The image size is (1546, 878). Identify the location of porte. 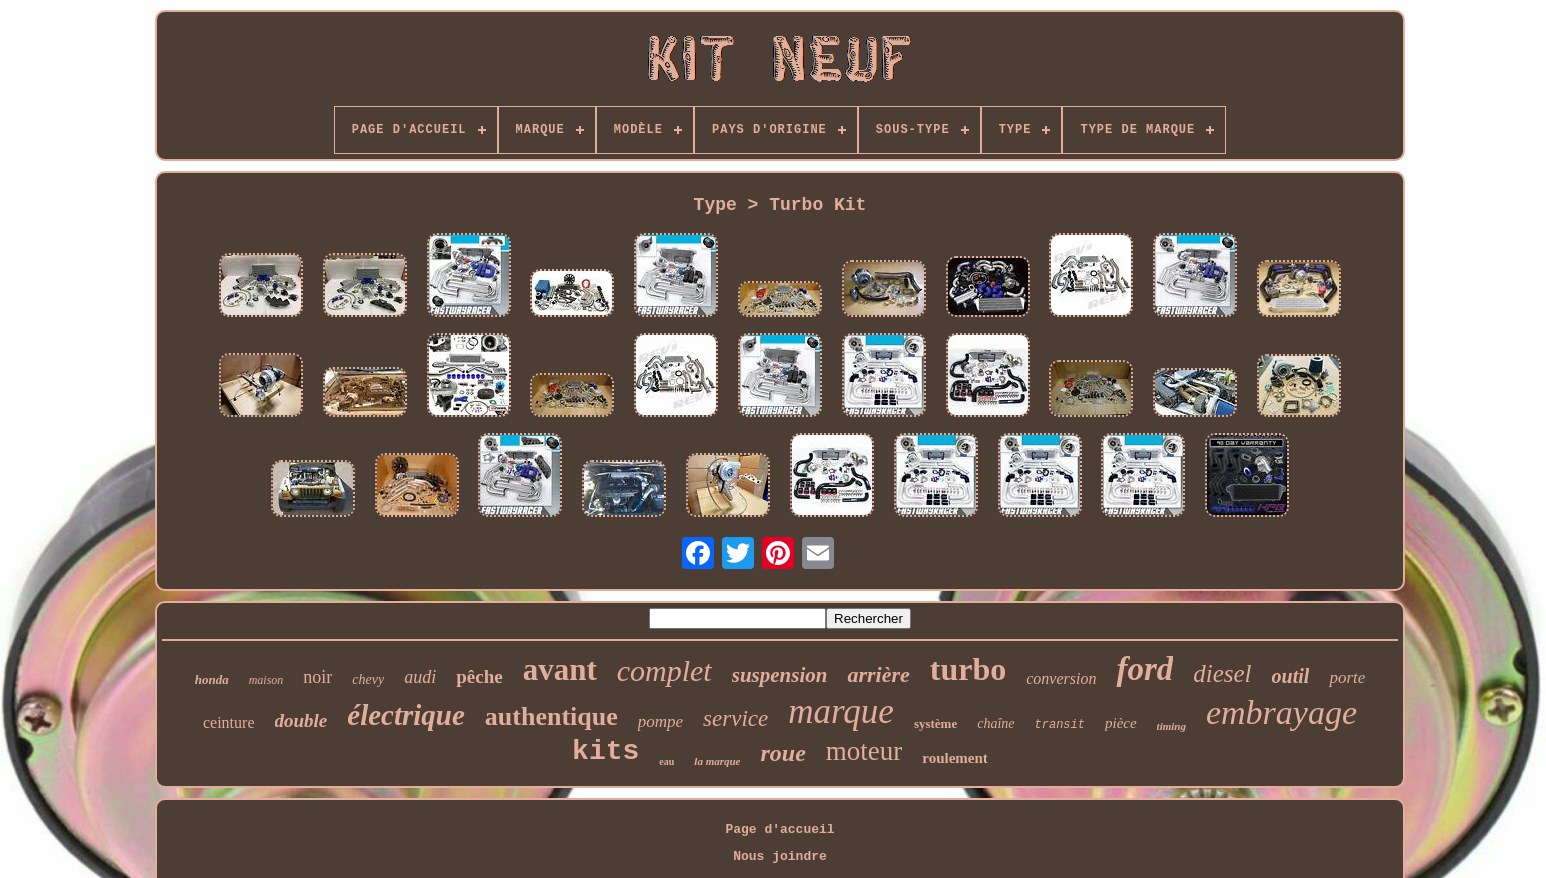
(1347, 677).